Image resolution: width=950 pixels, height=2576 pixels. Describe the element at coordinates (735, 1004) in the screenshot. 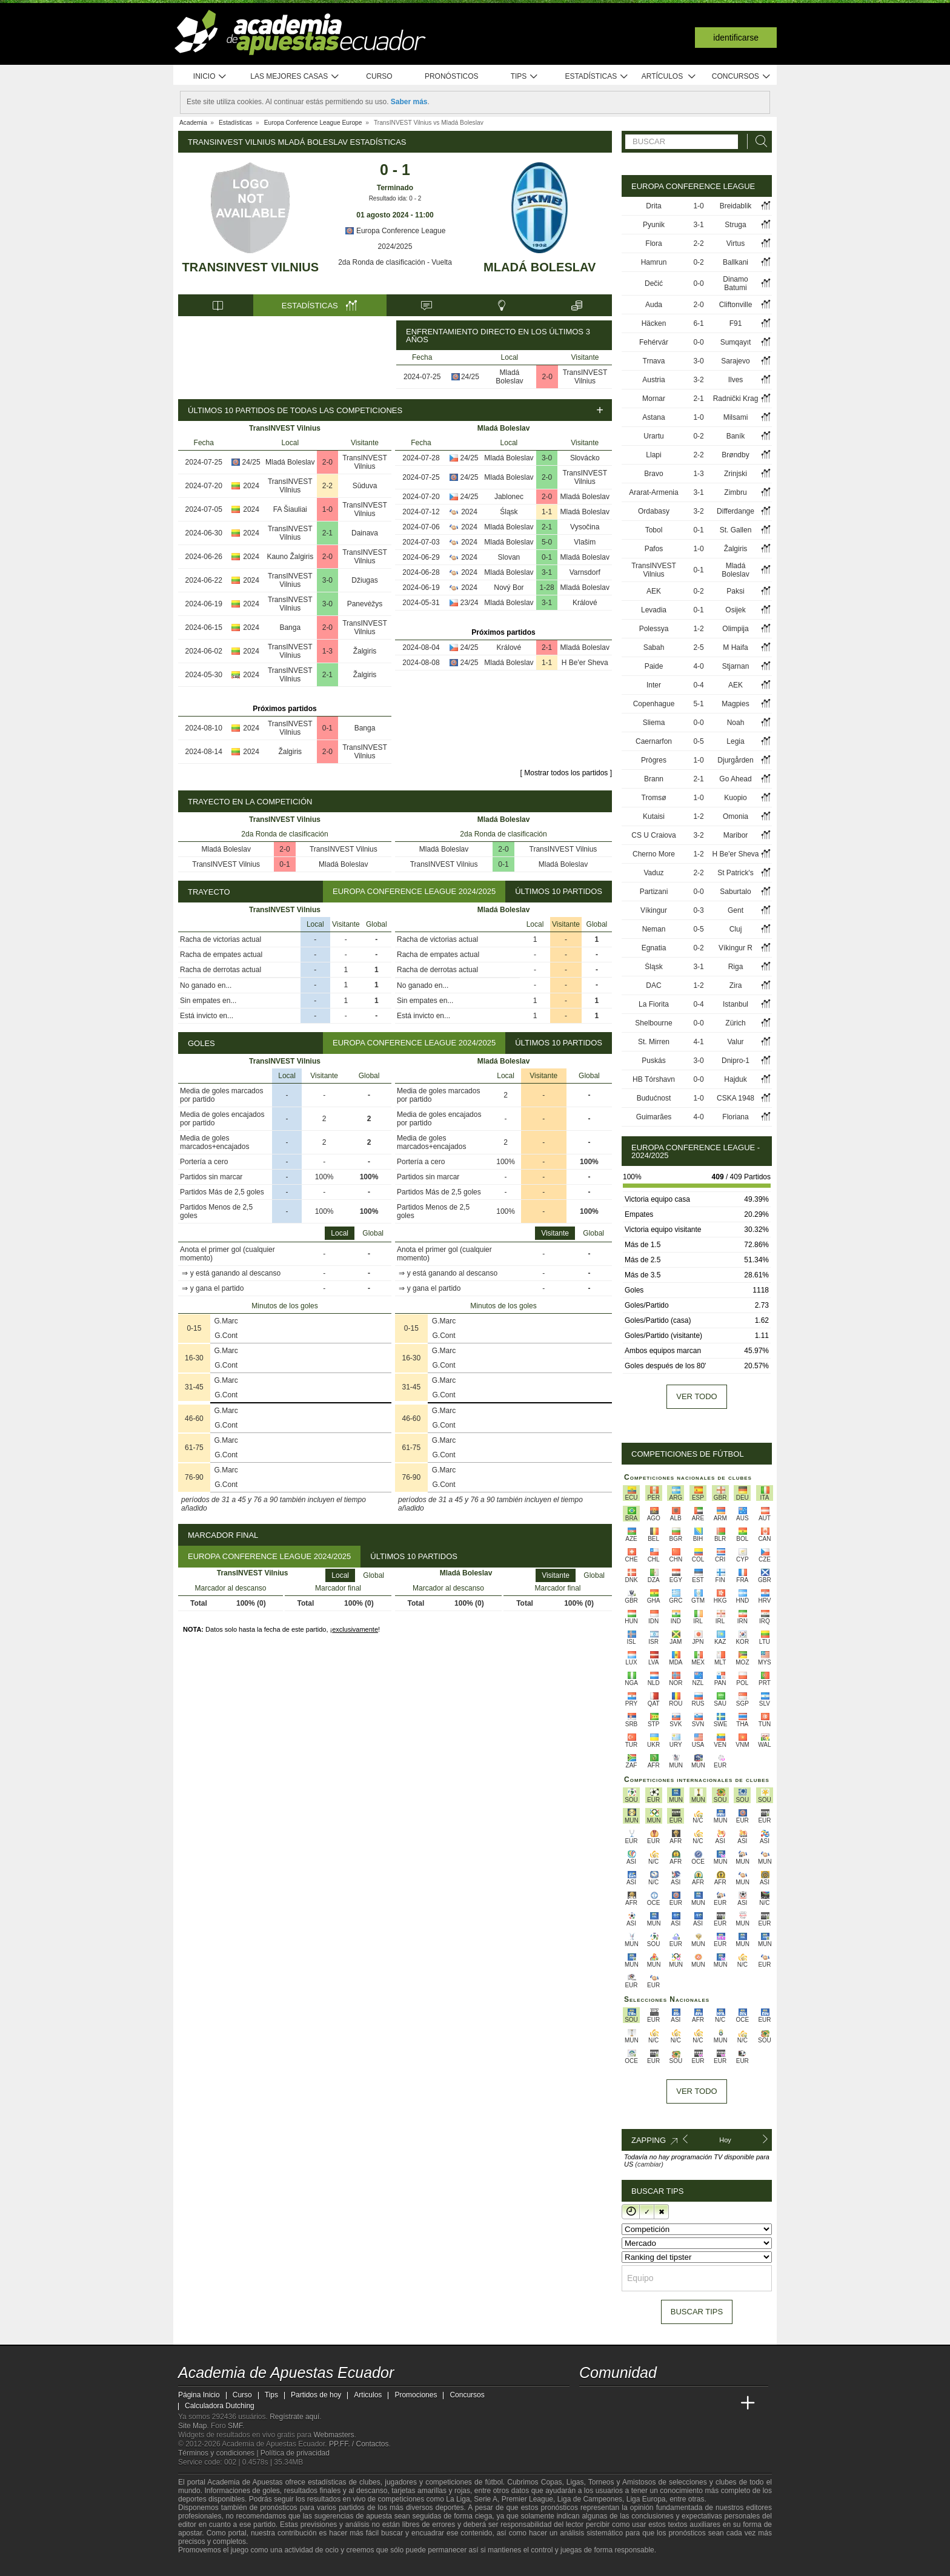

I see `Istanbul` at that location.